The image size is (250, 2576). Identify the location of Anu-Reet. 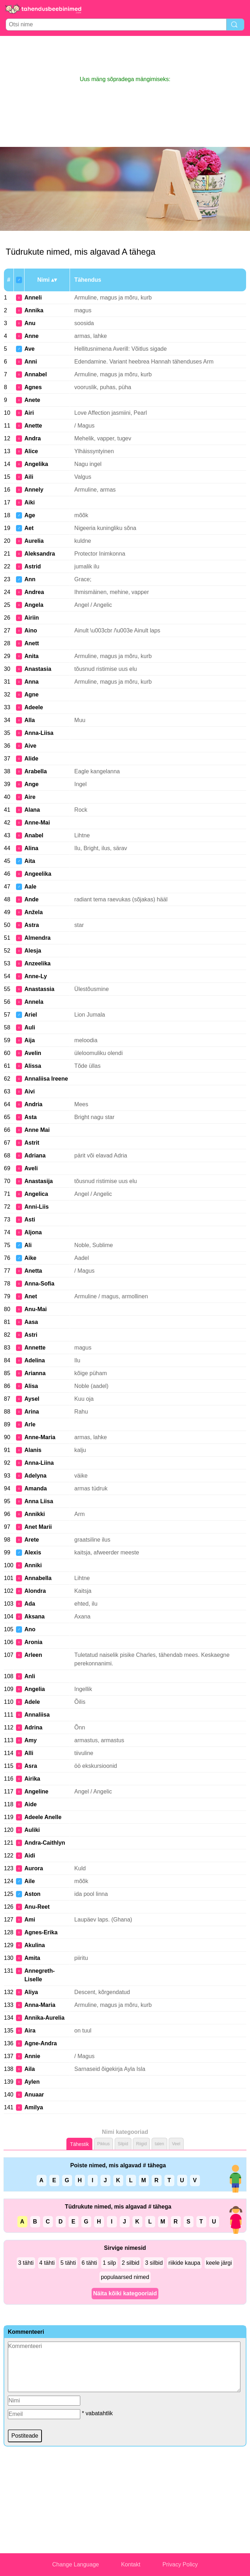
(37, 1907).